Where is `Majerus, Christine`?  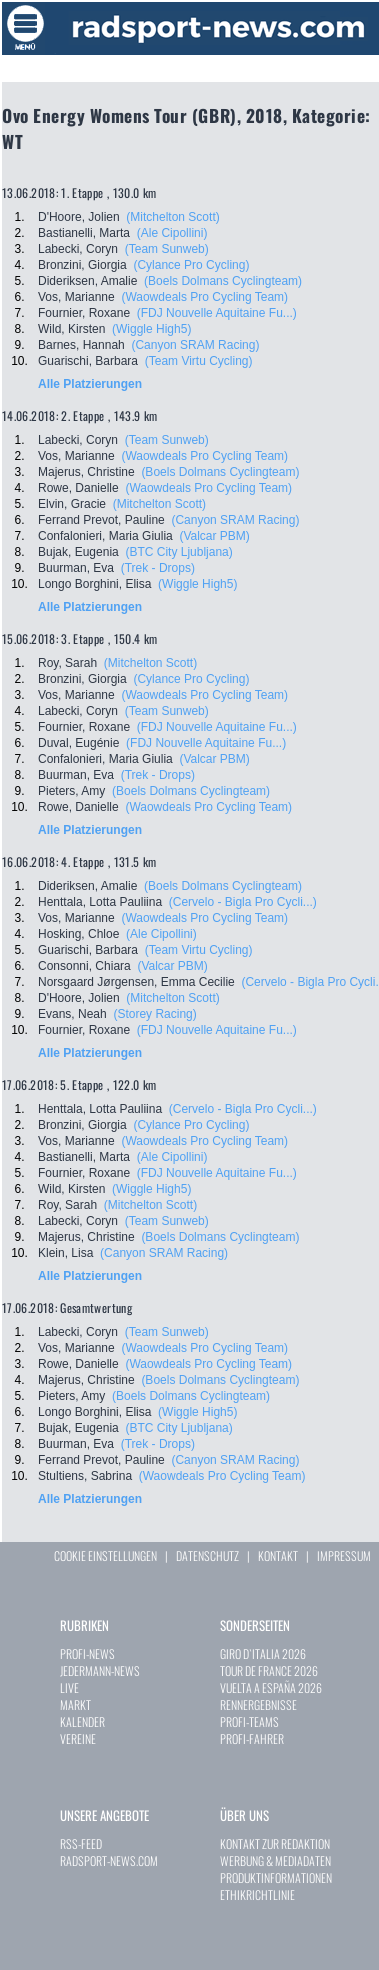
Majerus, Christine is located at coordinates (86, 472).